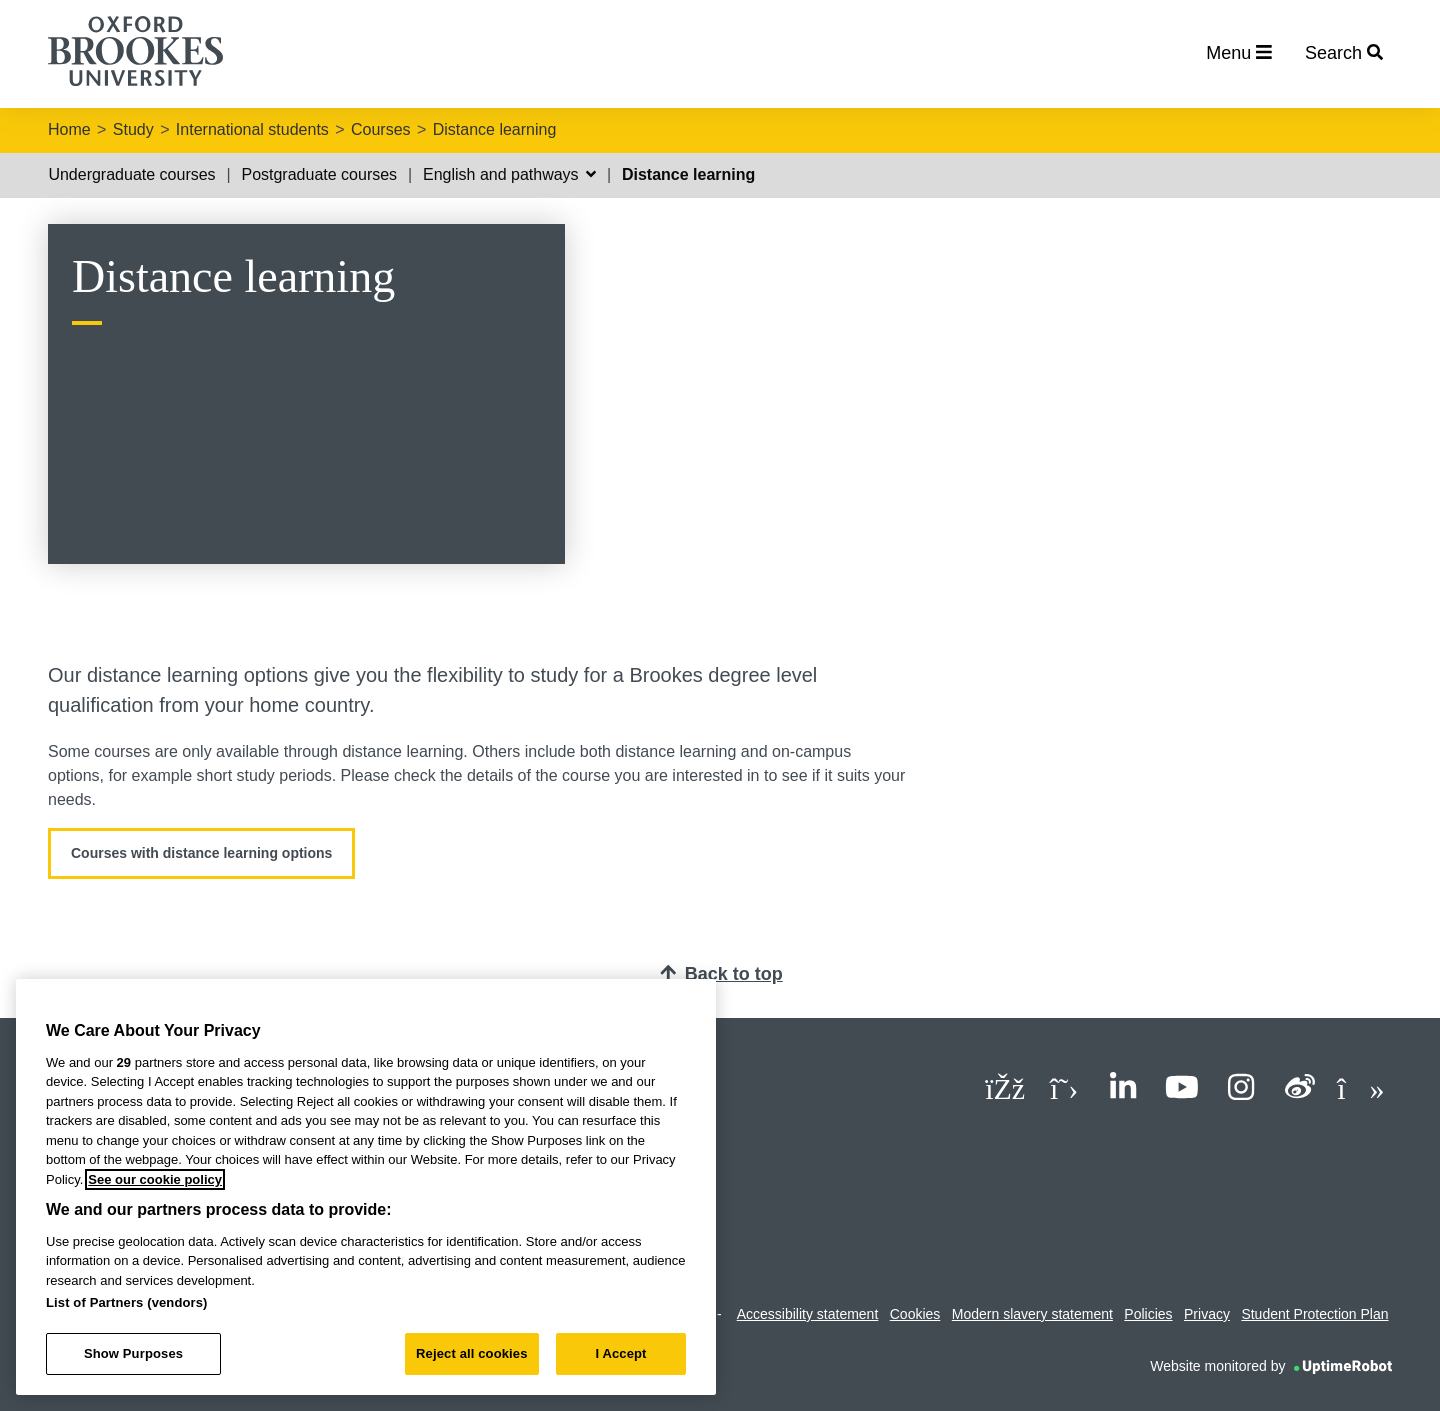  Describe the element at coordinates (915, 1314) in the screenshot. I see `Cookies` at that location.